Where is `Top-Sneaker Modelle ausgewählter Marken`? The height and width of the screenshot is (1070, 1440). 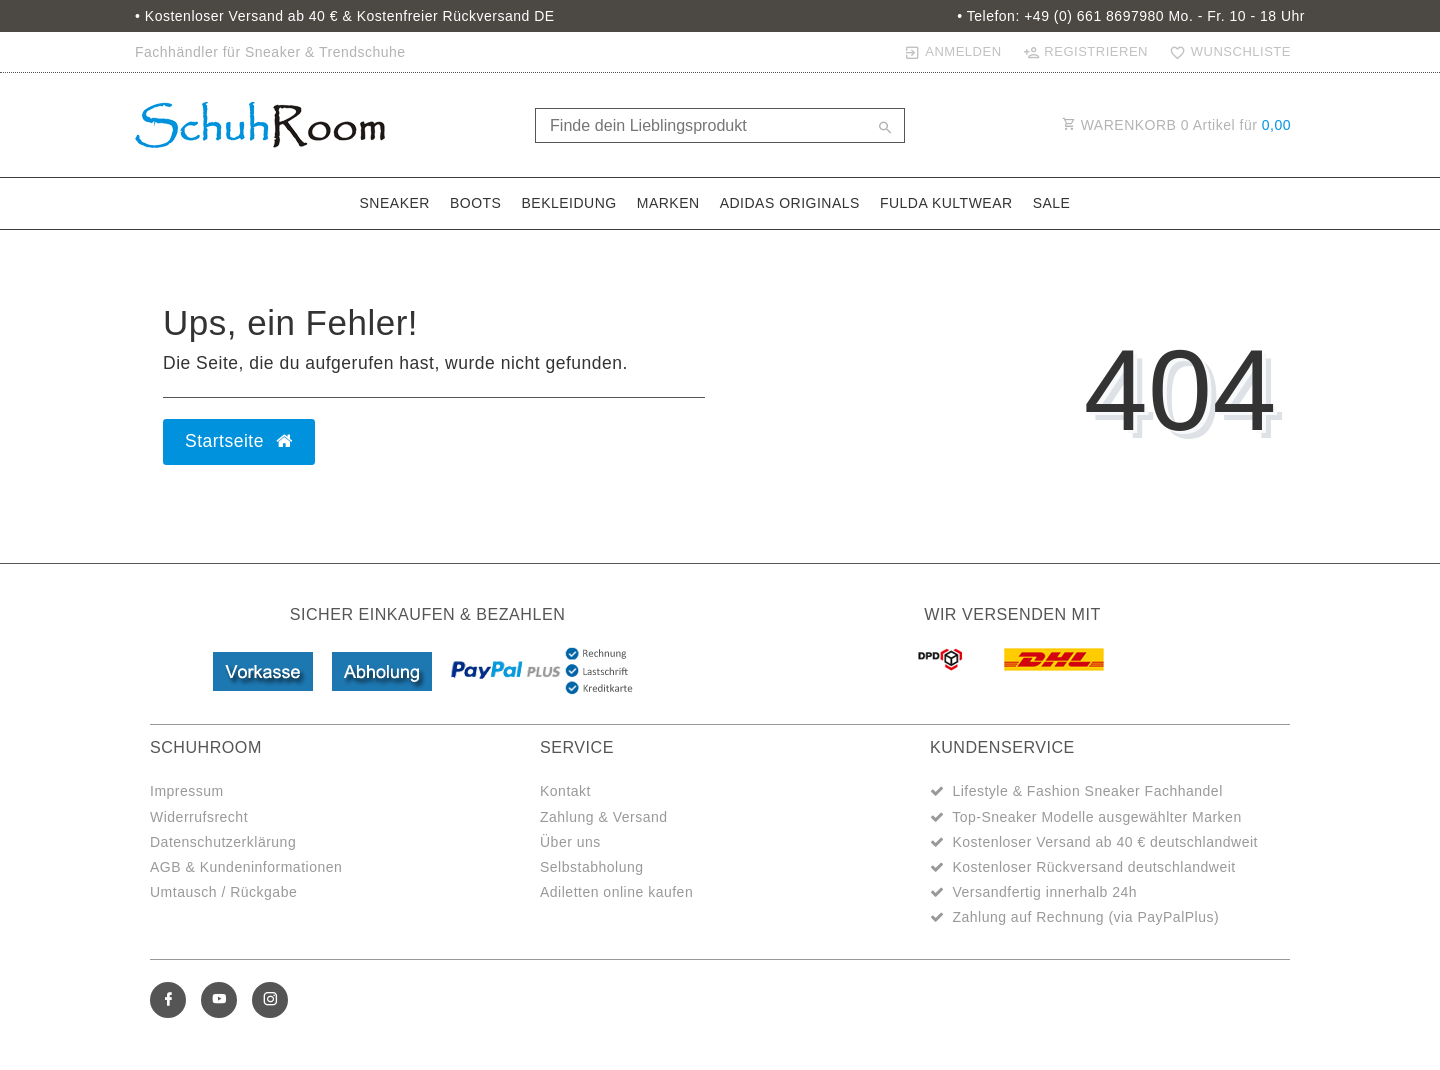
Top-Sneaker Modelle ausgewählter Marken is located at coordinates (1097, 817).